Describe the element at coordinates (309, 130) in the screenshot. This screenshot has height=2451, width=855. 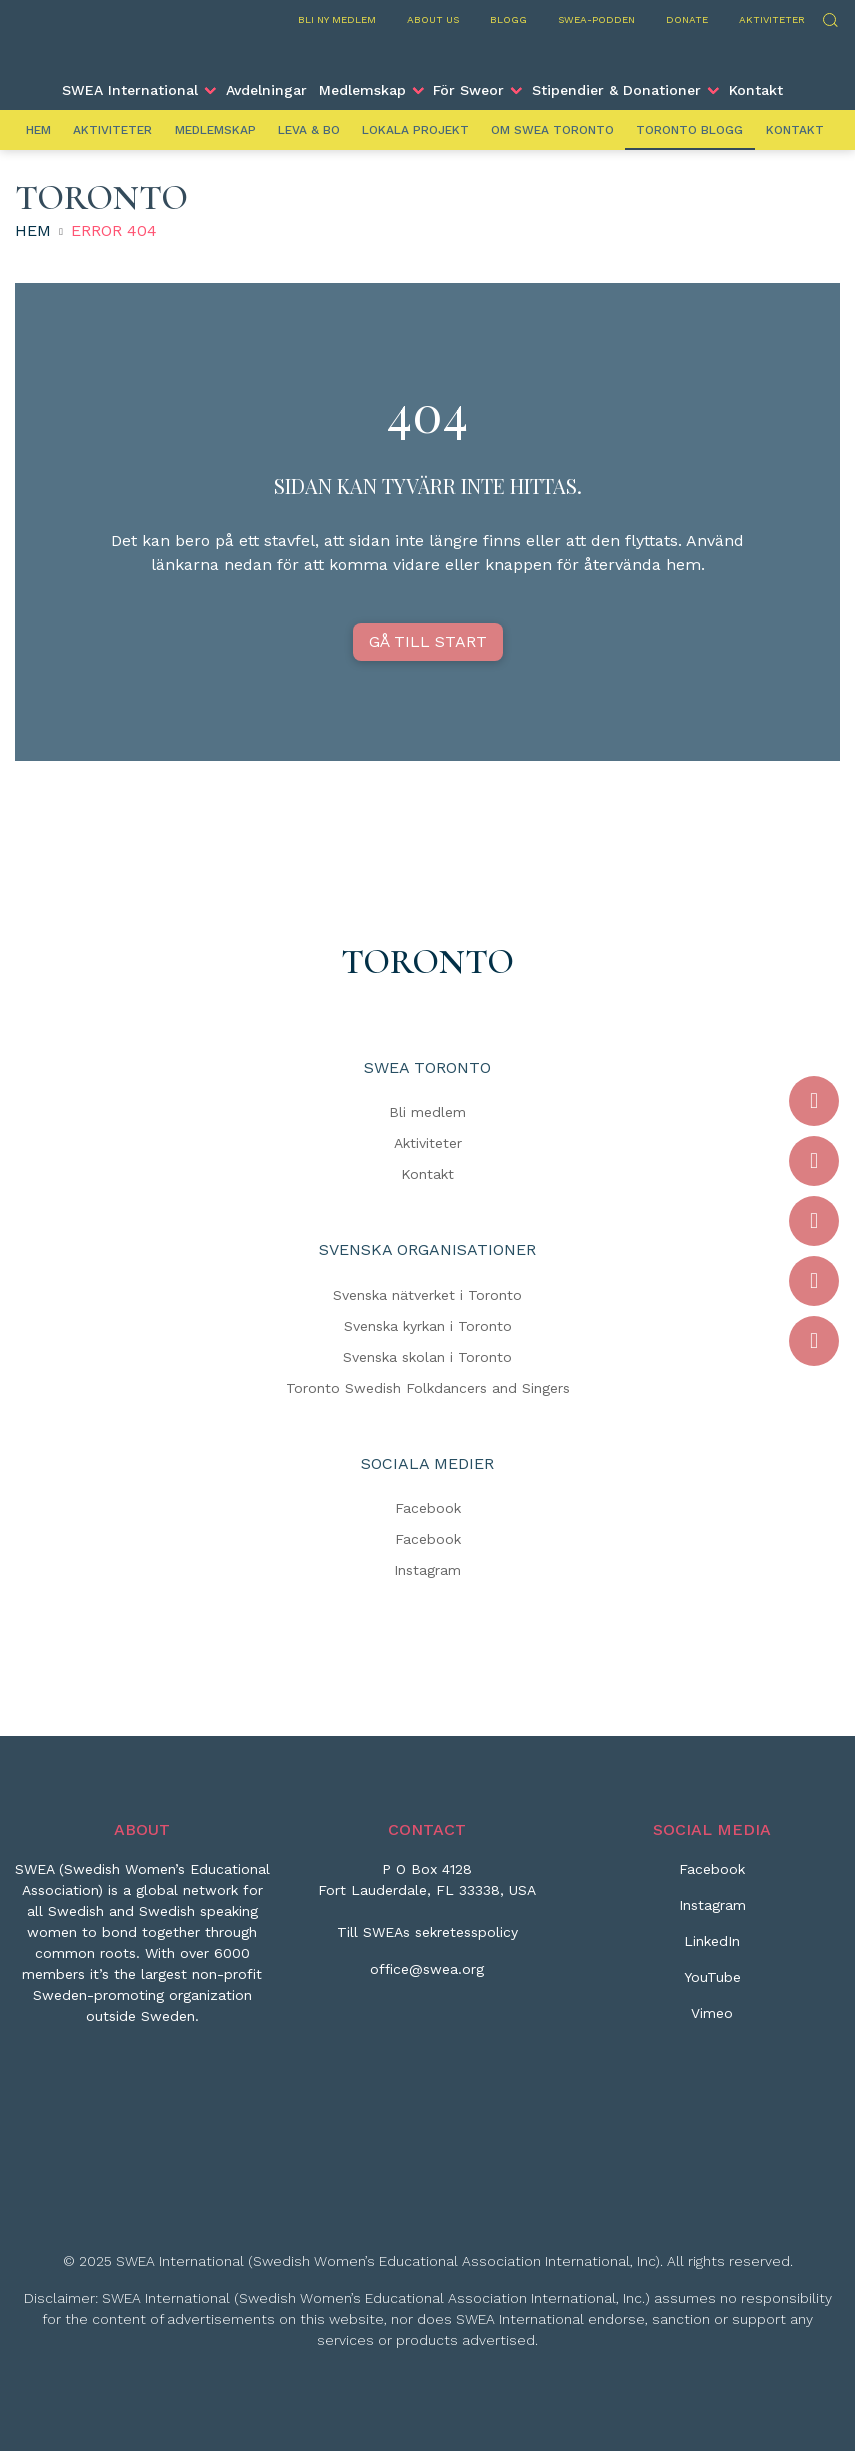
I see `Leva & Bo` at that location.